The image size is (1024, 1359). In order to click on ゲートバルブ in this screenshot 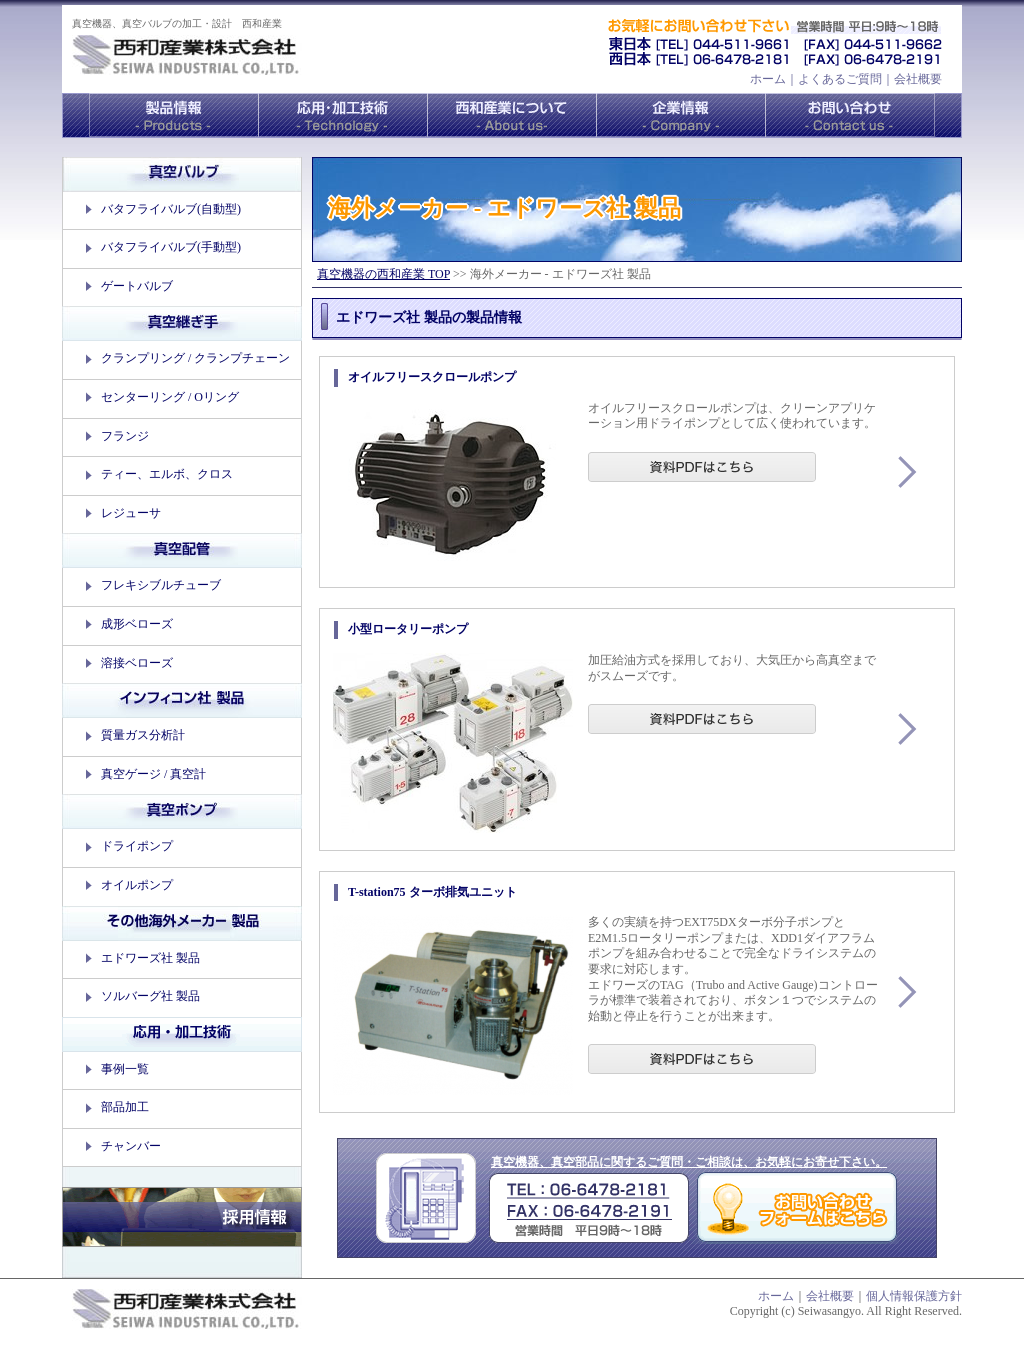, I will do `click(137, 286)`.